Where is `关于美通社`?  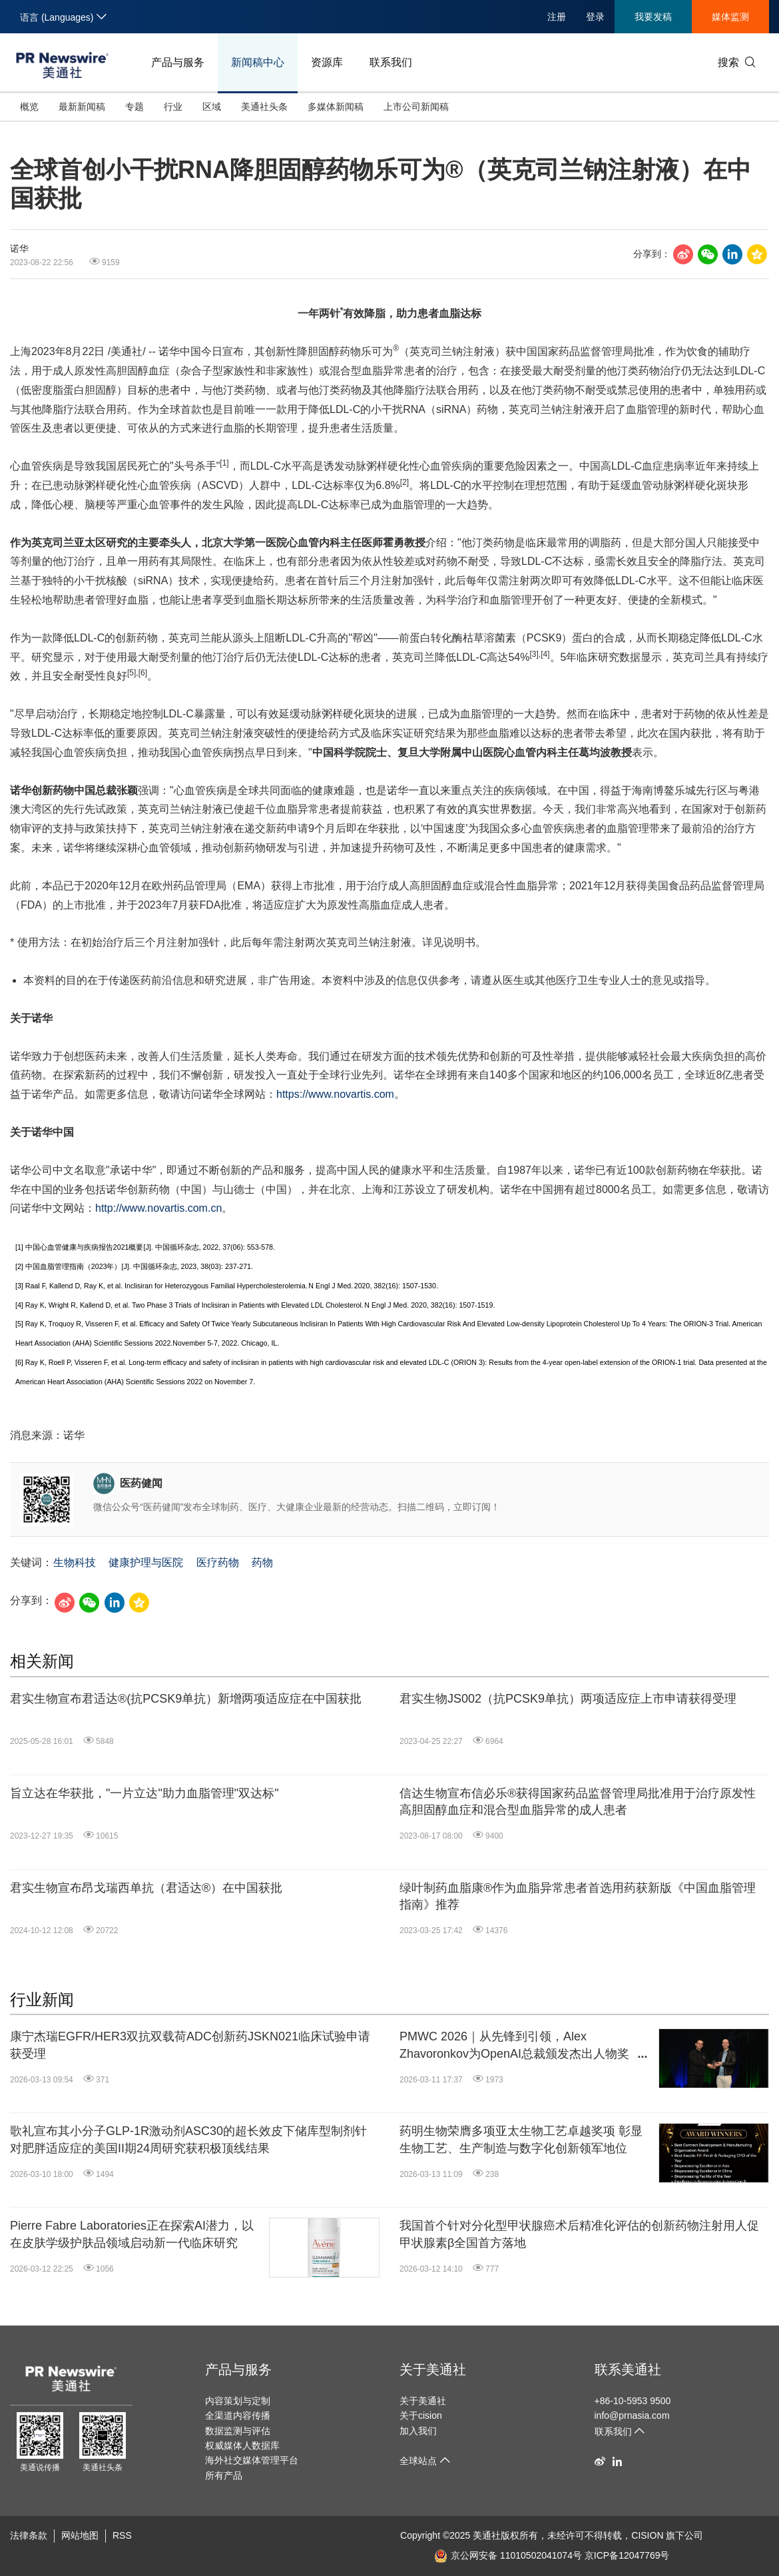 关于美通社 is located at coordinates (432, 2369).